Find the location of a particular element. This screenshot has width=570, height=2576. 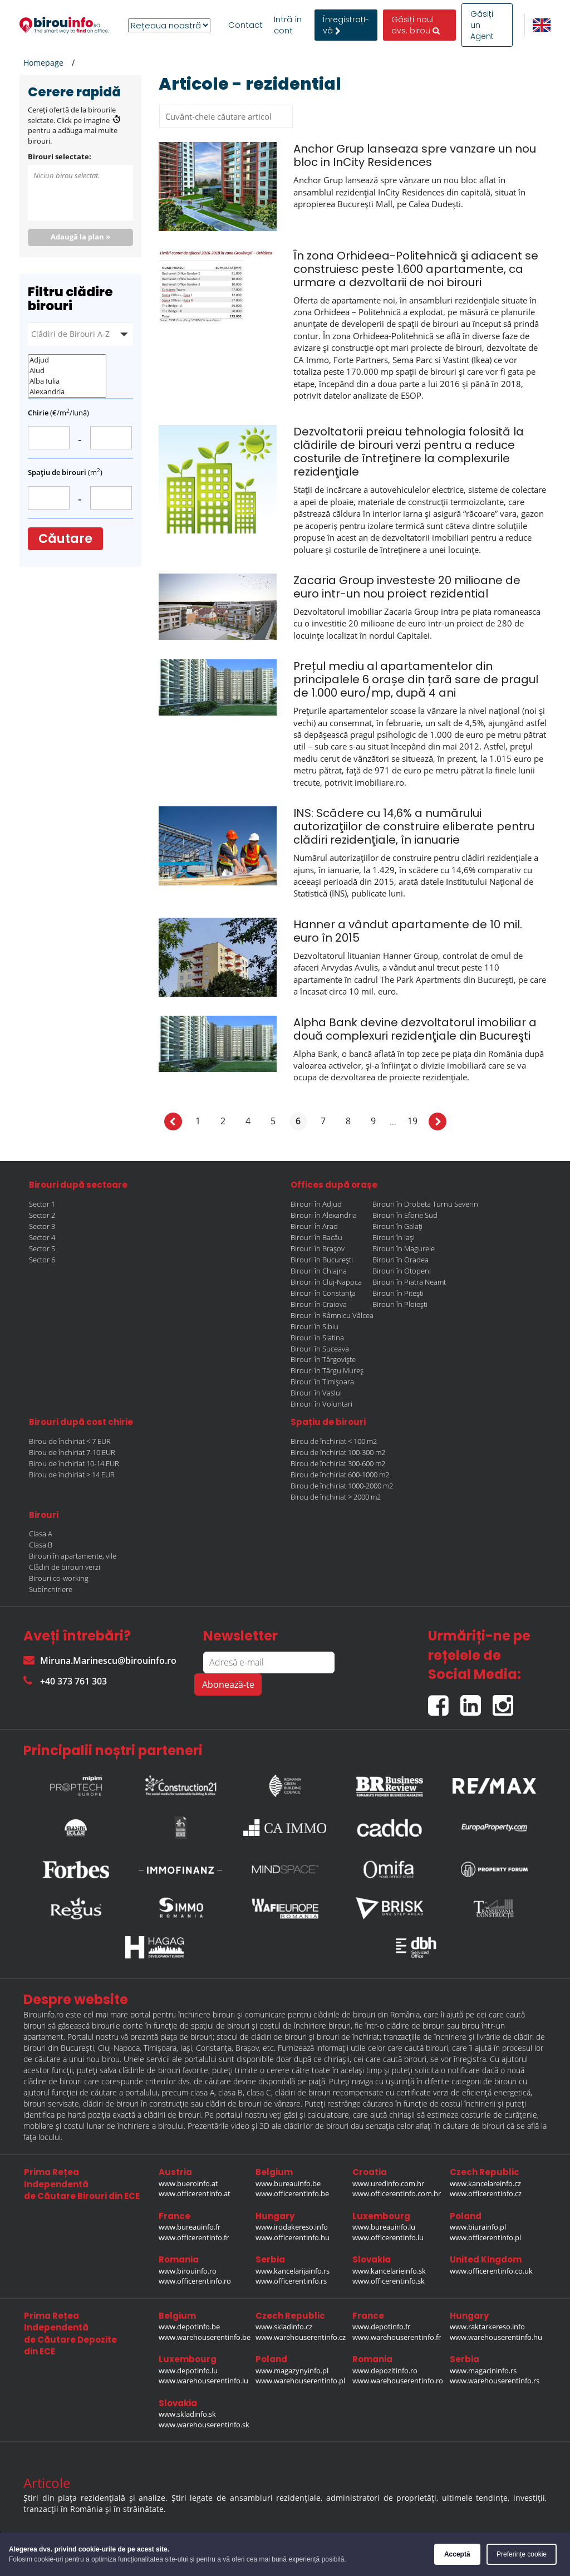

www.depozitinfo.ro is located at coordinates (384, 2371).